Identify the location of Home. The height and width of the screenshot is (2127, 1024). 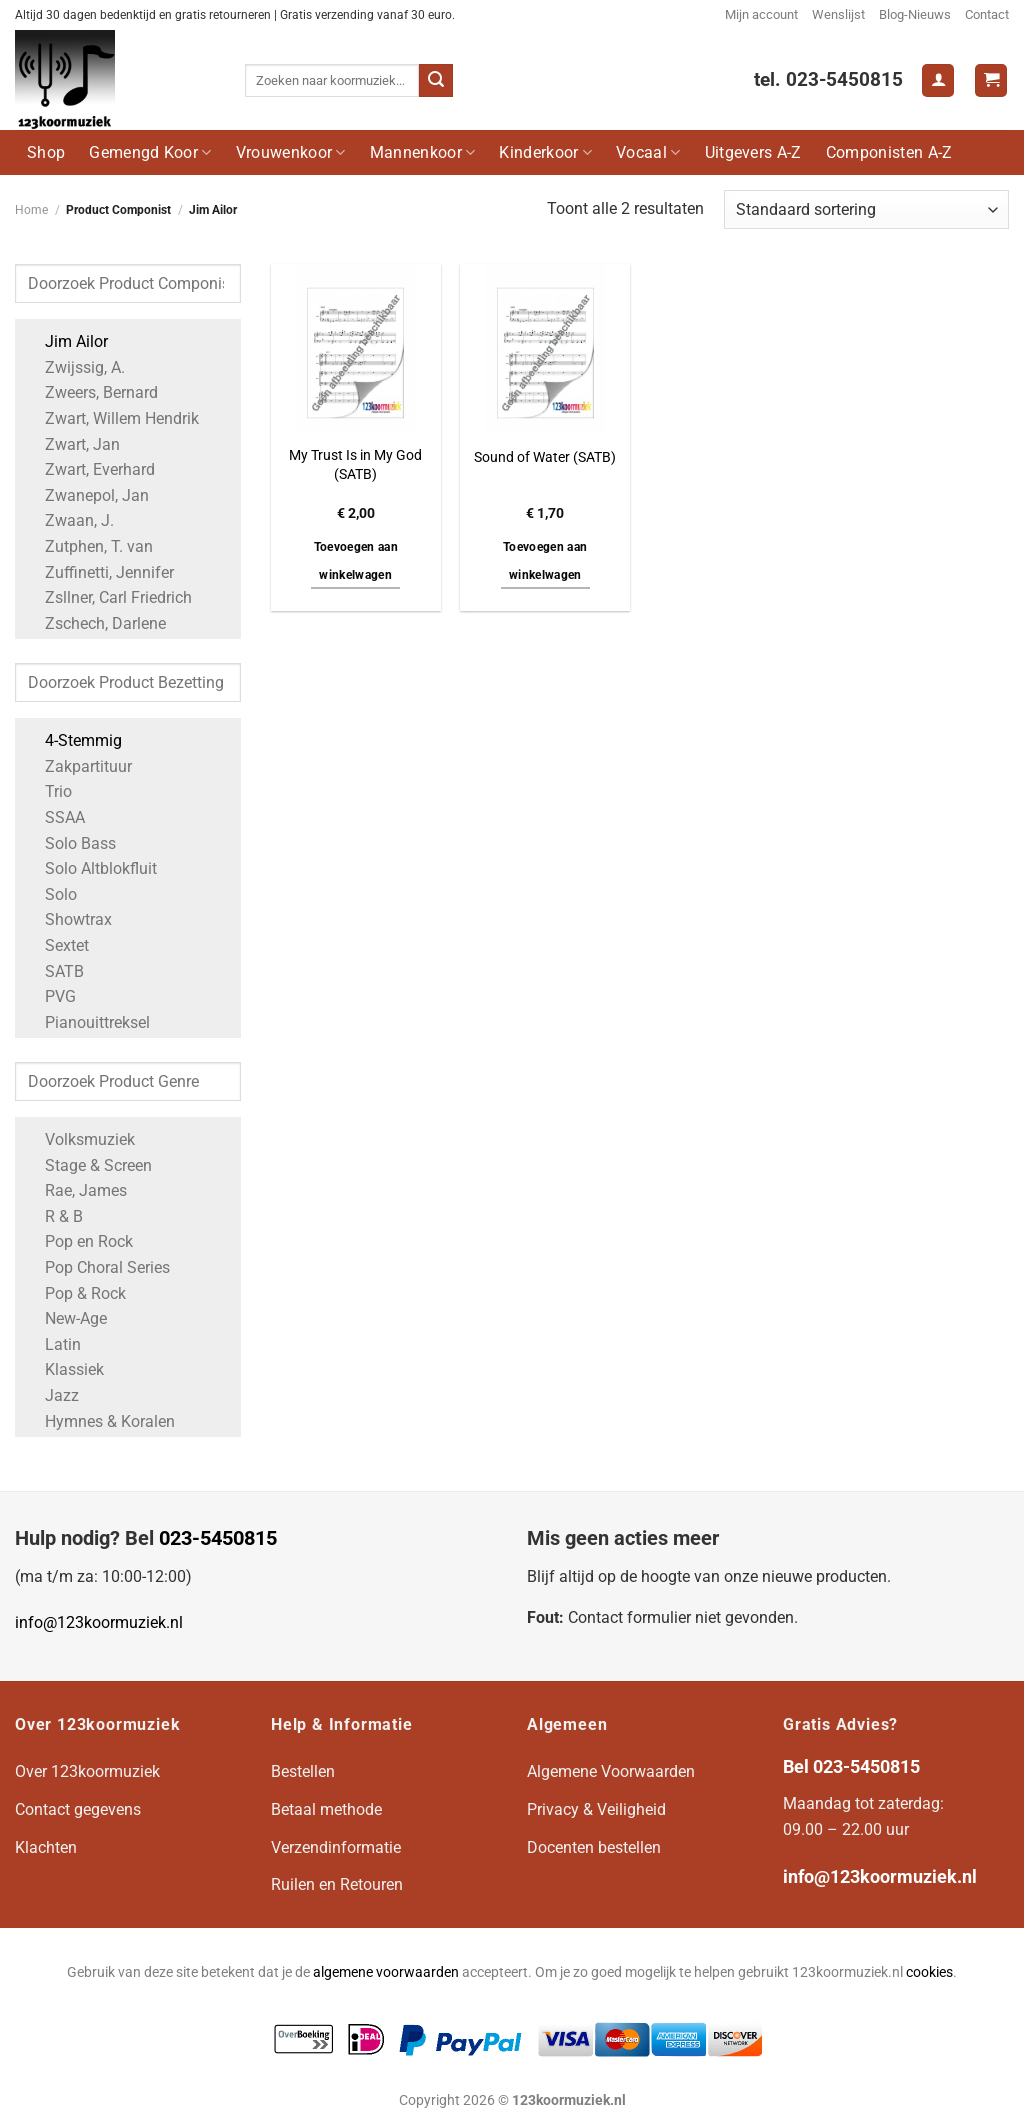
(31, 210).